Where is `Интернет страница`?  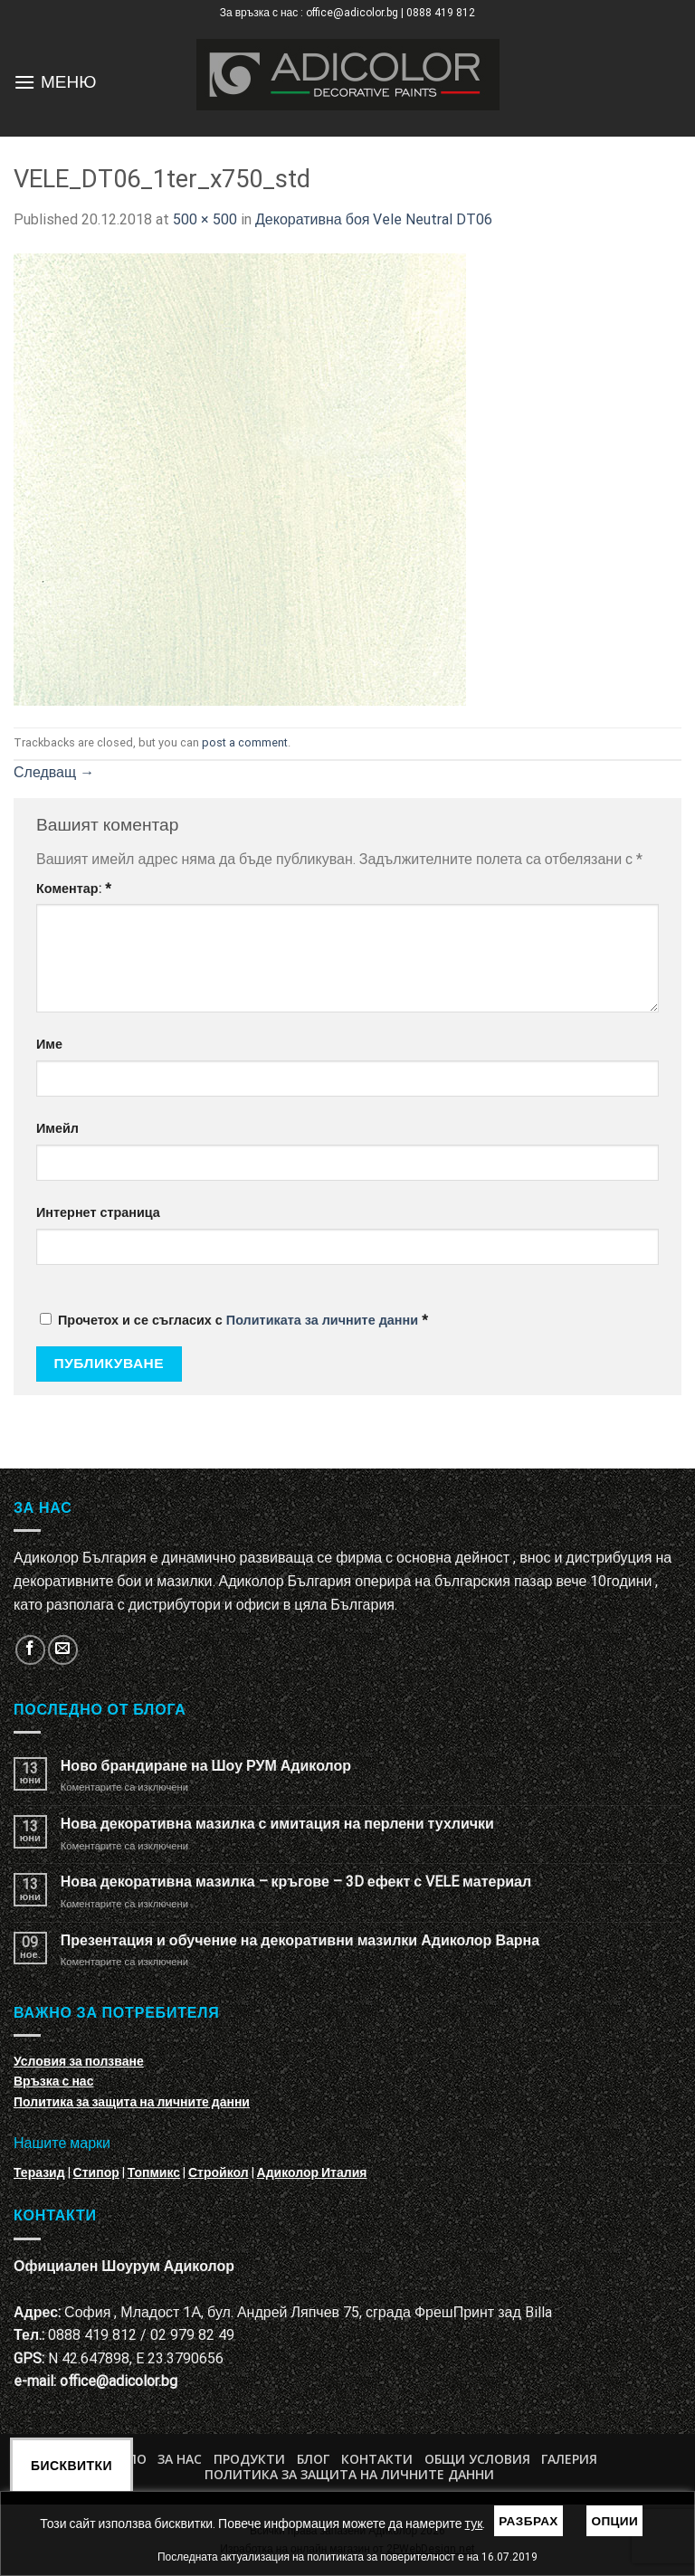
Интернет страница is located at coordinates (98, 1213).